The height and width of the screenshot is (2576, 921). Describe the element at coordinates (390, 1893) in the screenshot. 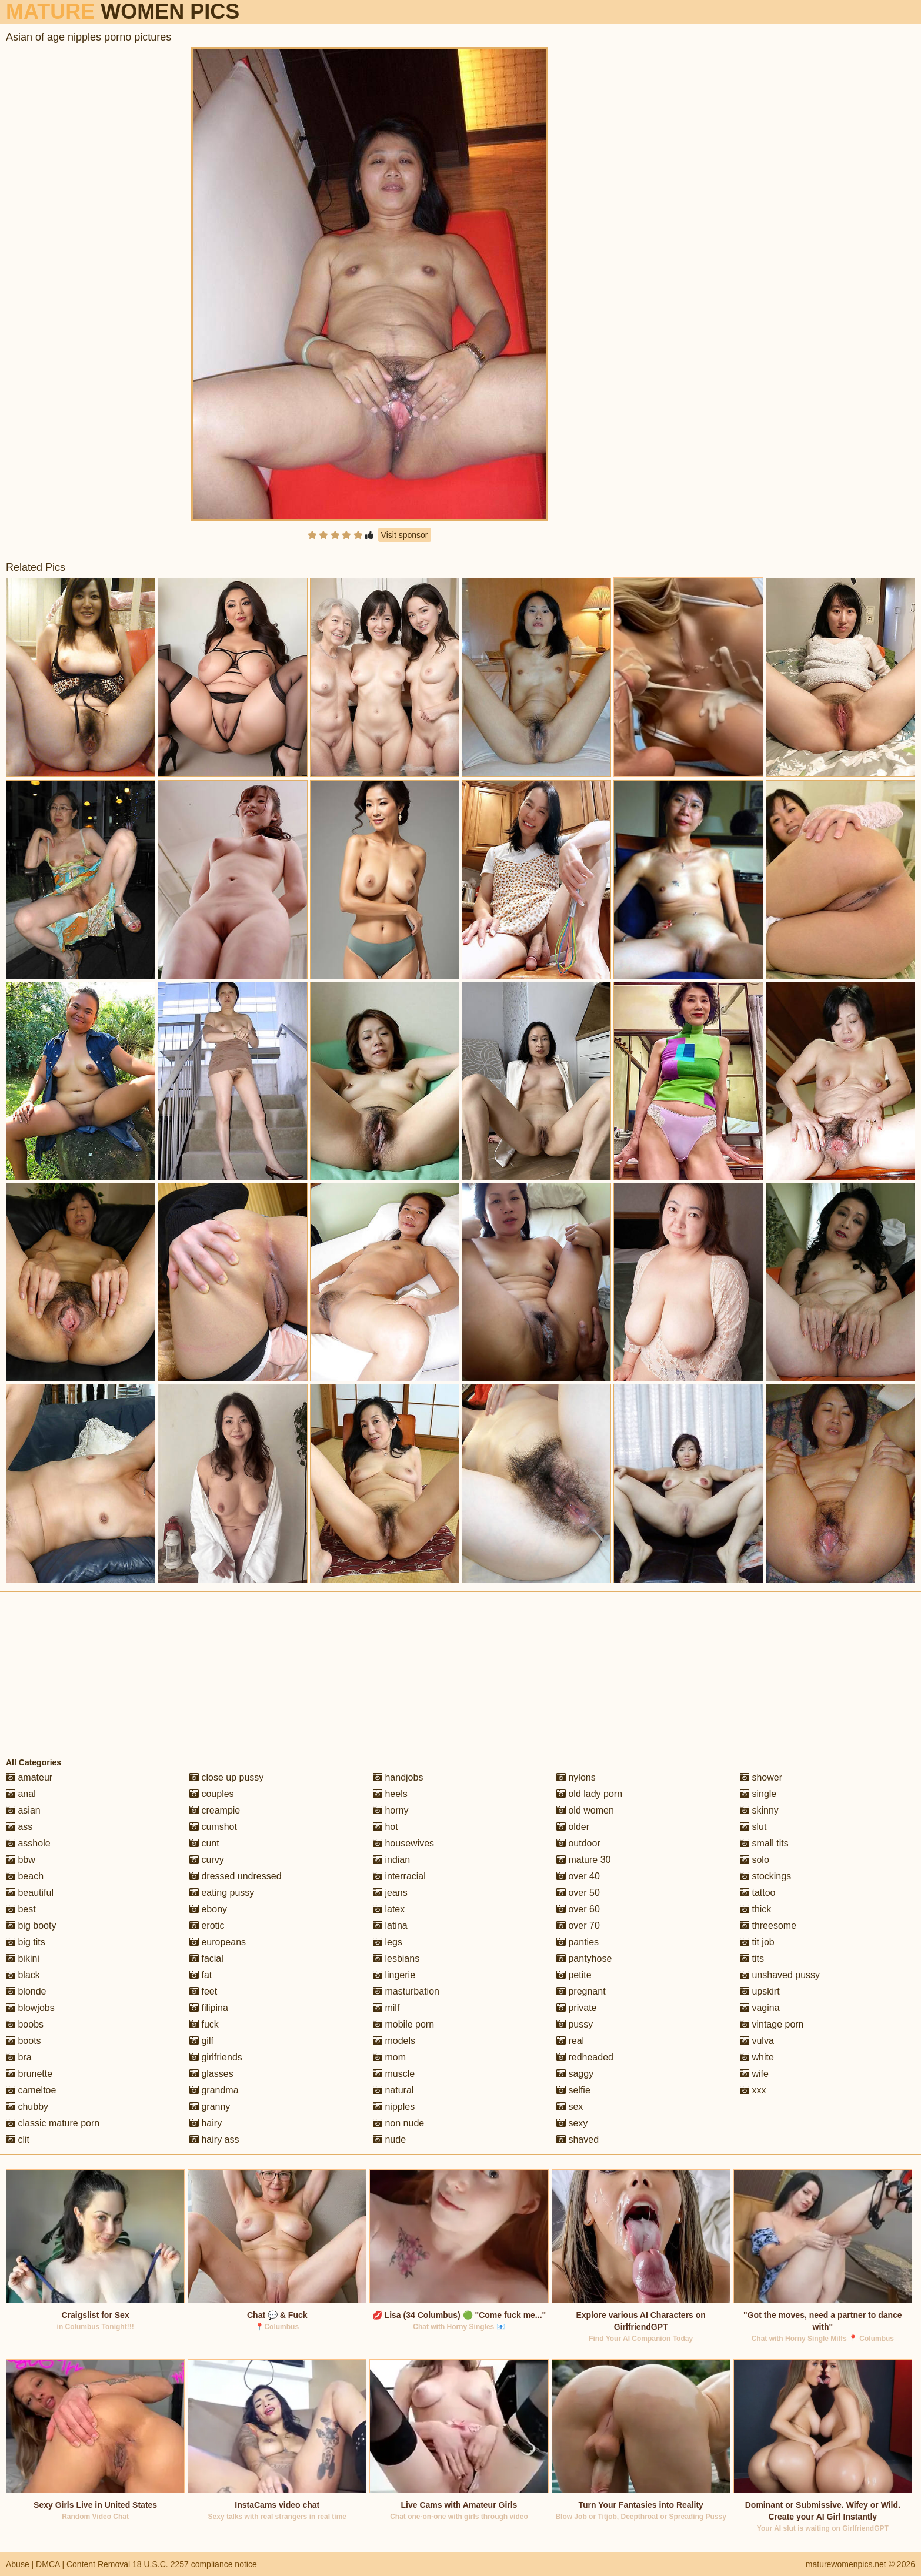

I see `jeans` at that location.